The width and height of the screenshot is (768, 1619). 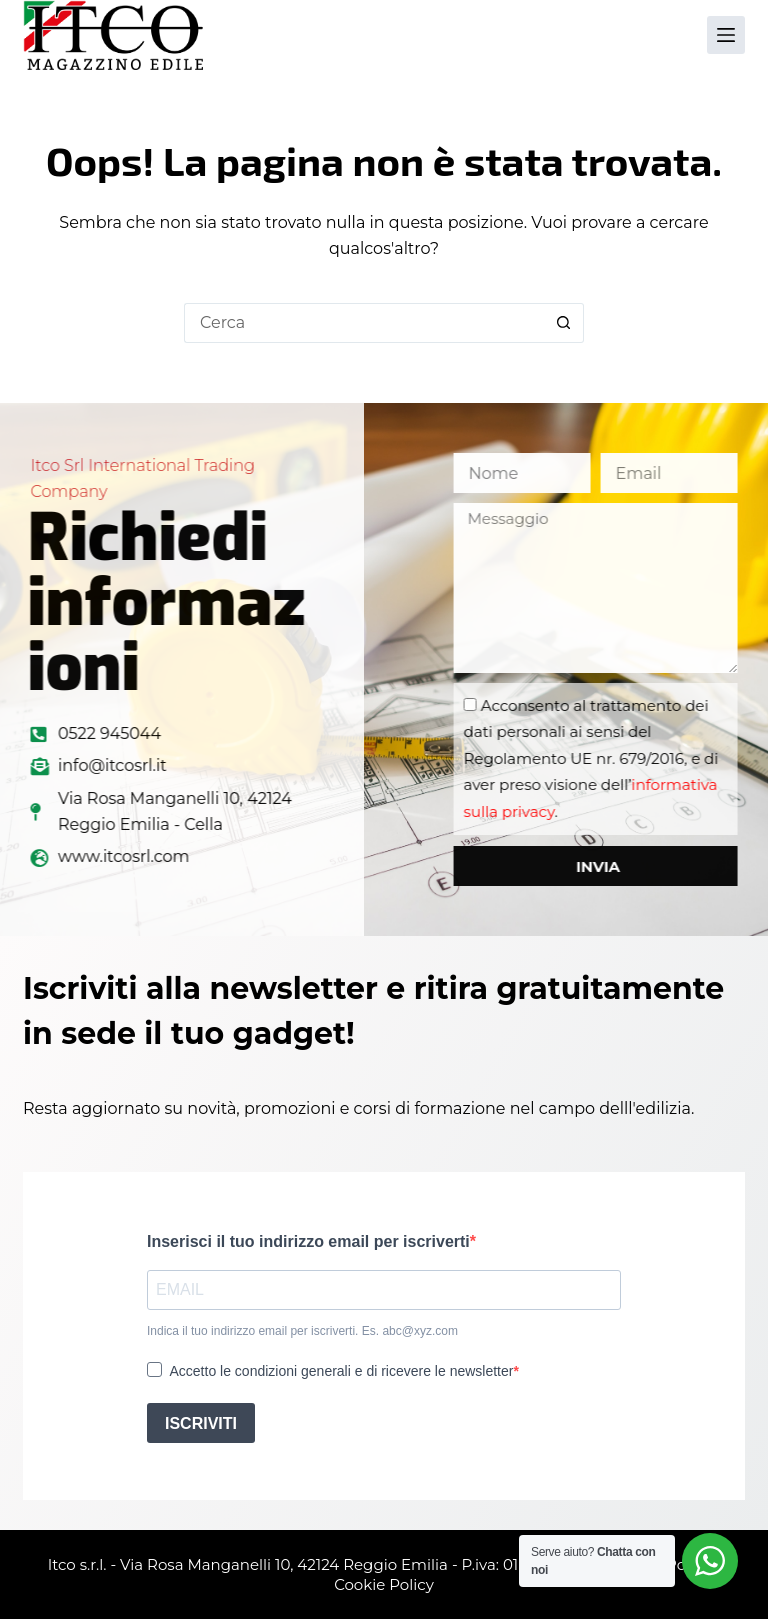 I want to click on Inserisci il tuo indirizzo email per iscriverti, so click(x=308, y=1241).